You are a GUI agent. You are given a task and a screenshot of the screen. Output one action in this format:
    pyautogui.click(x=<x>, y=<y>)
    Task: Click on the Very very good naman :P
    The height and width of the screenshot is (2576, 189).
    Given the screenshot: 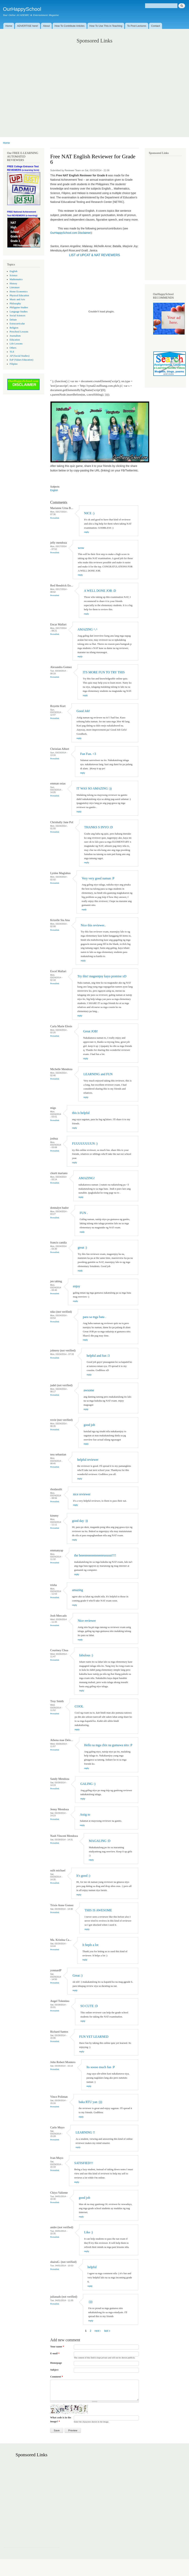 What is the action you would take?
    pyautogui.click(x=98, y=878)
    